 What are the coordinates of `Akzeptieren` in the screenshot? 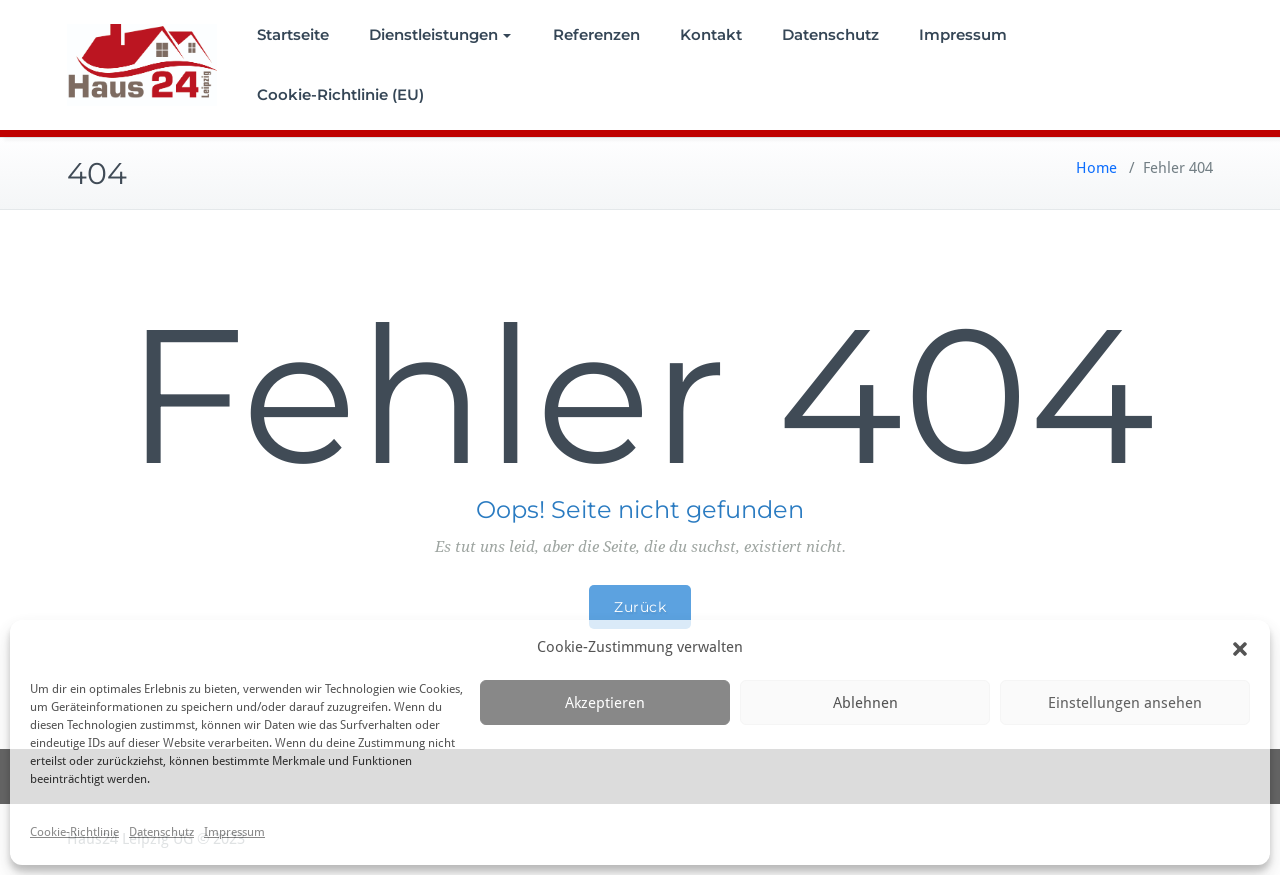 It's located at (605, 703).